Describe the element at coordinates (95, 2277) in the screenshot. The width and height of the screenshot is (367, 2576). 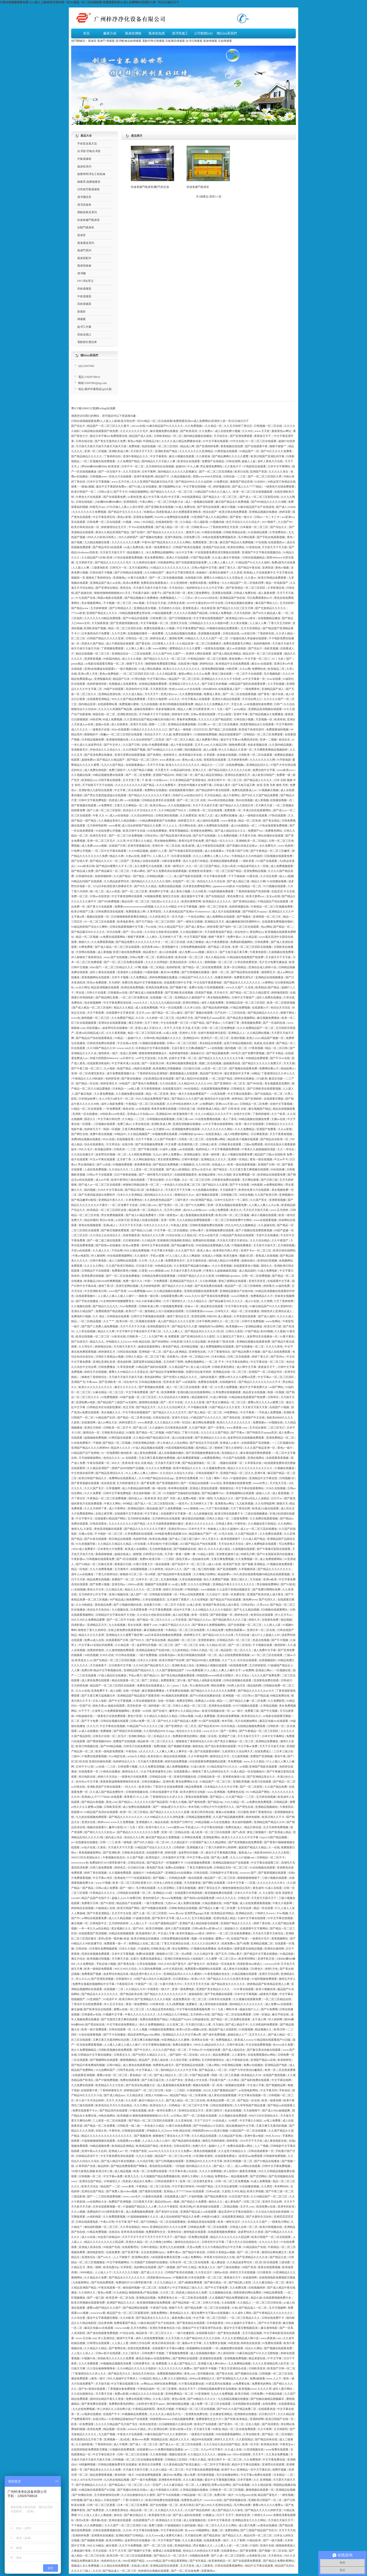
I see `久久精品永久免费` at that location.